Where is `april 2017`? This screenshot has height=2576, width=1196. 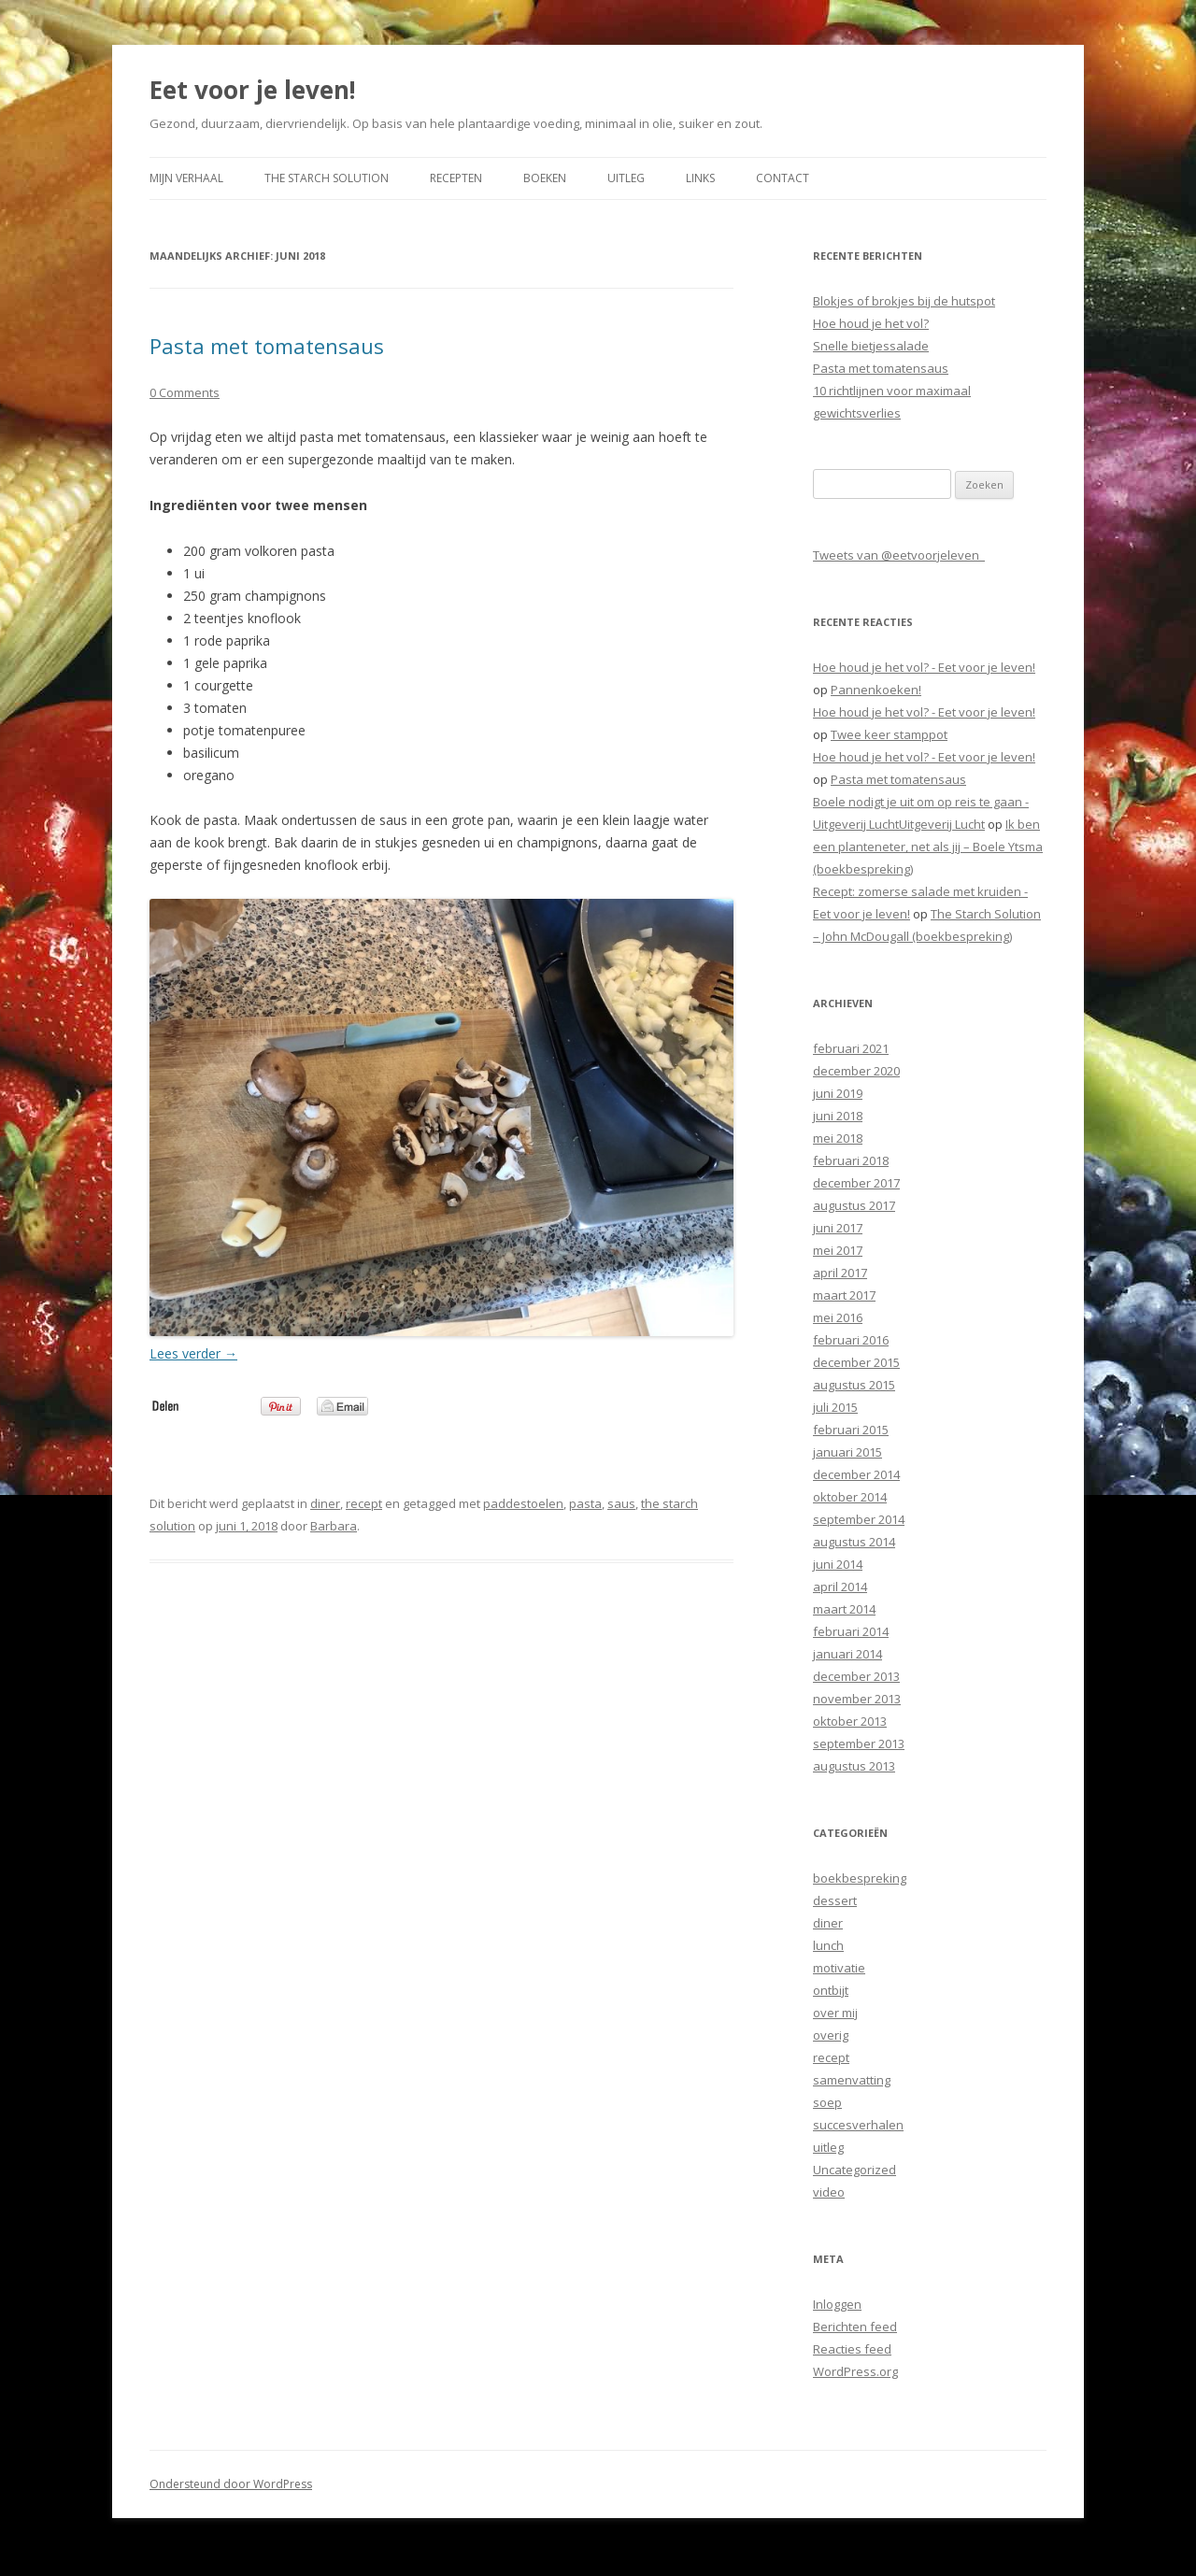 april 2017 is located at coordinates (840, 1272).